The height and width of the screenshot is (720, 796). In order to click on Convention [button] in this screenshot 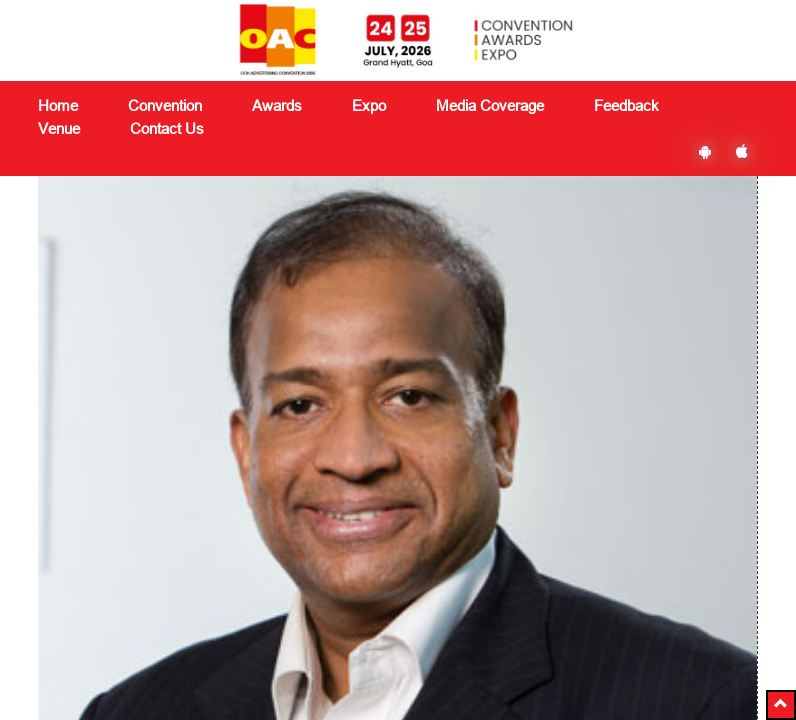, I will do `click(165, 105)`.